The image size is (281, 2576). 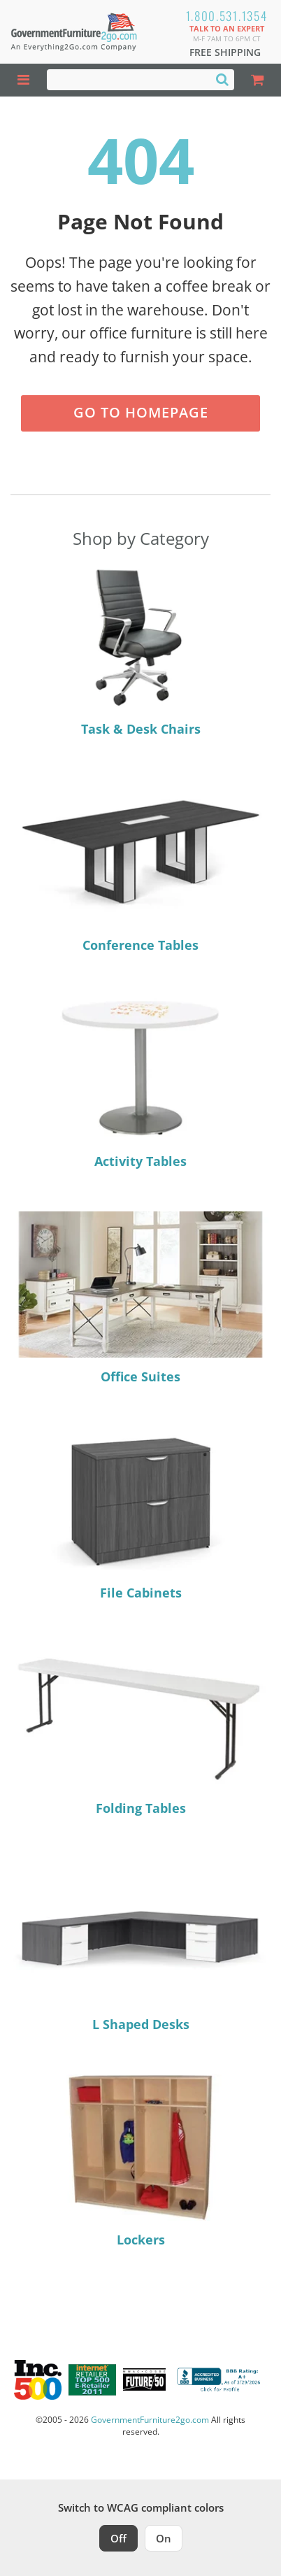 I want to click on GovernmentFurniture2go.com, so click(x=150, y=2420).